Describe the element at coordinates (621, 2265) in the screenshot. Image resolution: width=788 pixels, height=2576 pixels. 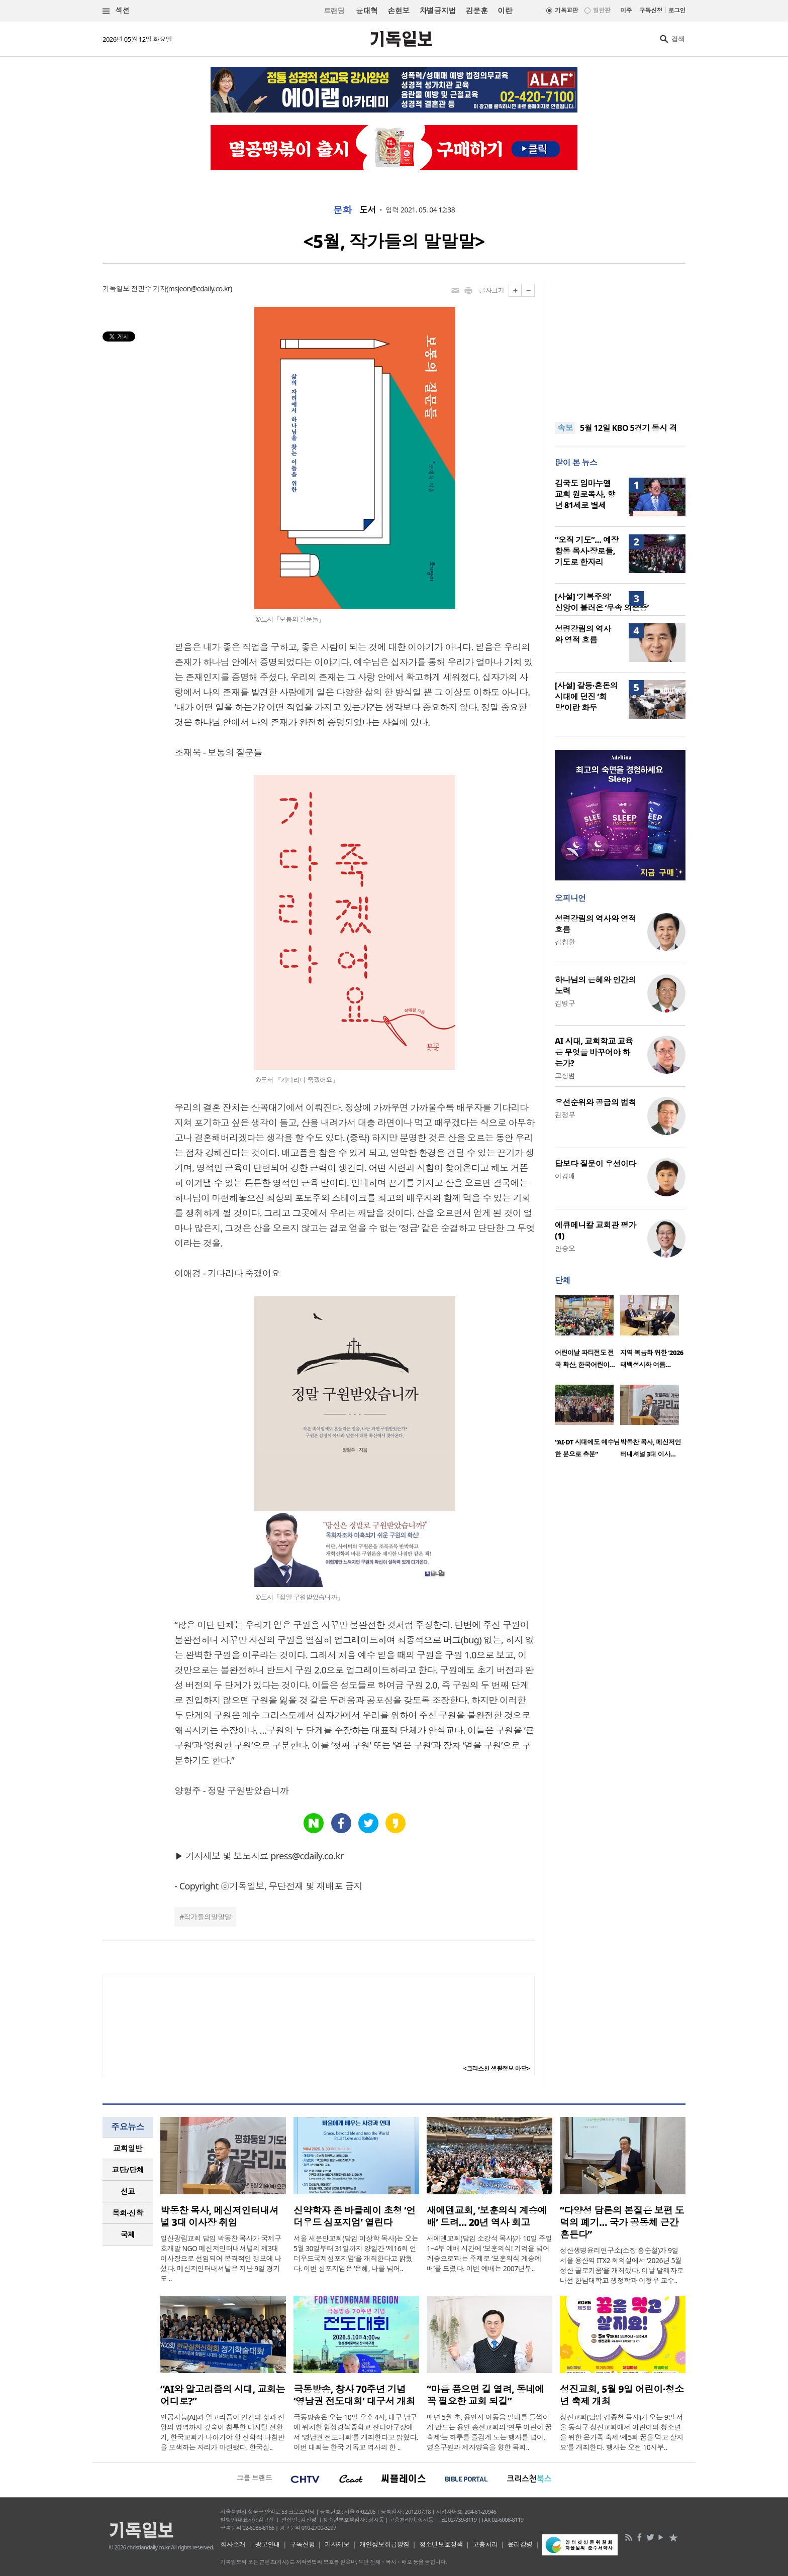
I see `성산생명윤리연구소(소장 홍순철)가 9일 서울 용산역 ITX2 회의실에서 ‘2026년 5월 성산 콜로키움’을 개최했다. 이날 발제자로 나선 한남대학교 행정학과 이형우 교수..` at that location.